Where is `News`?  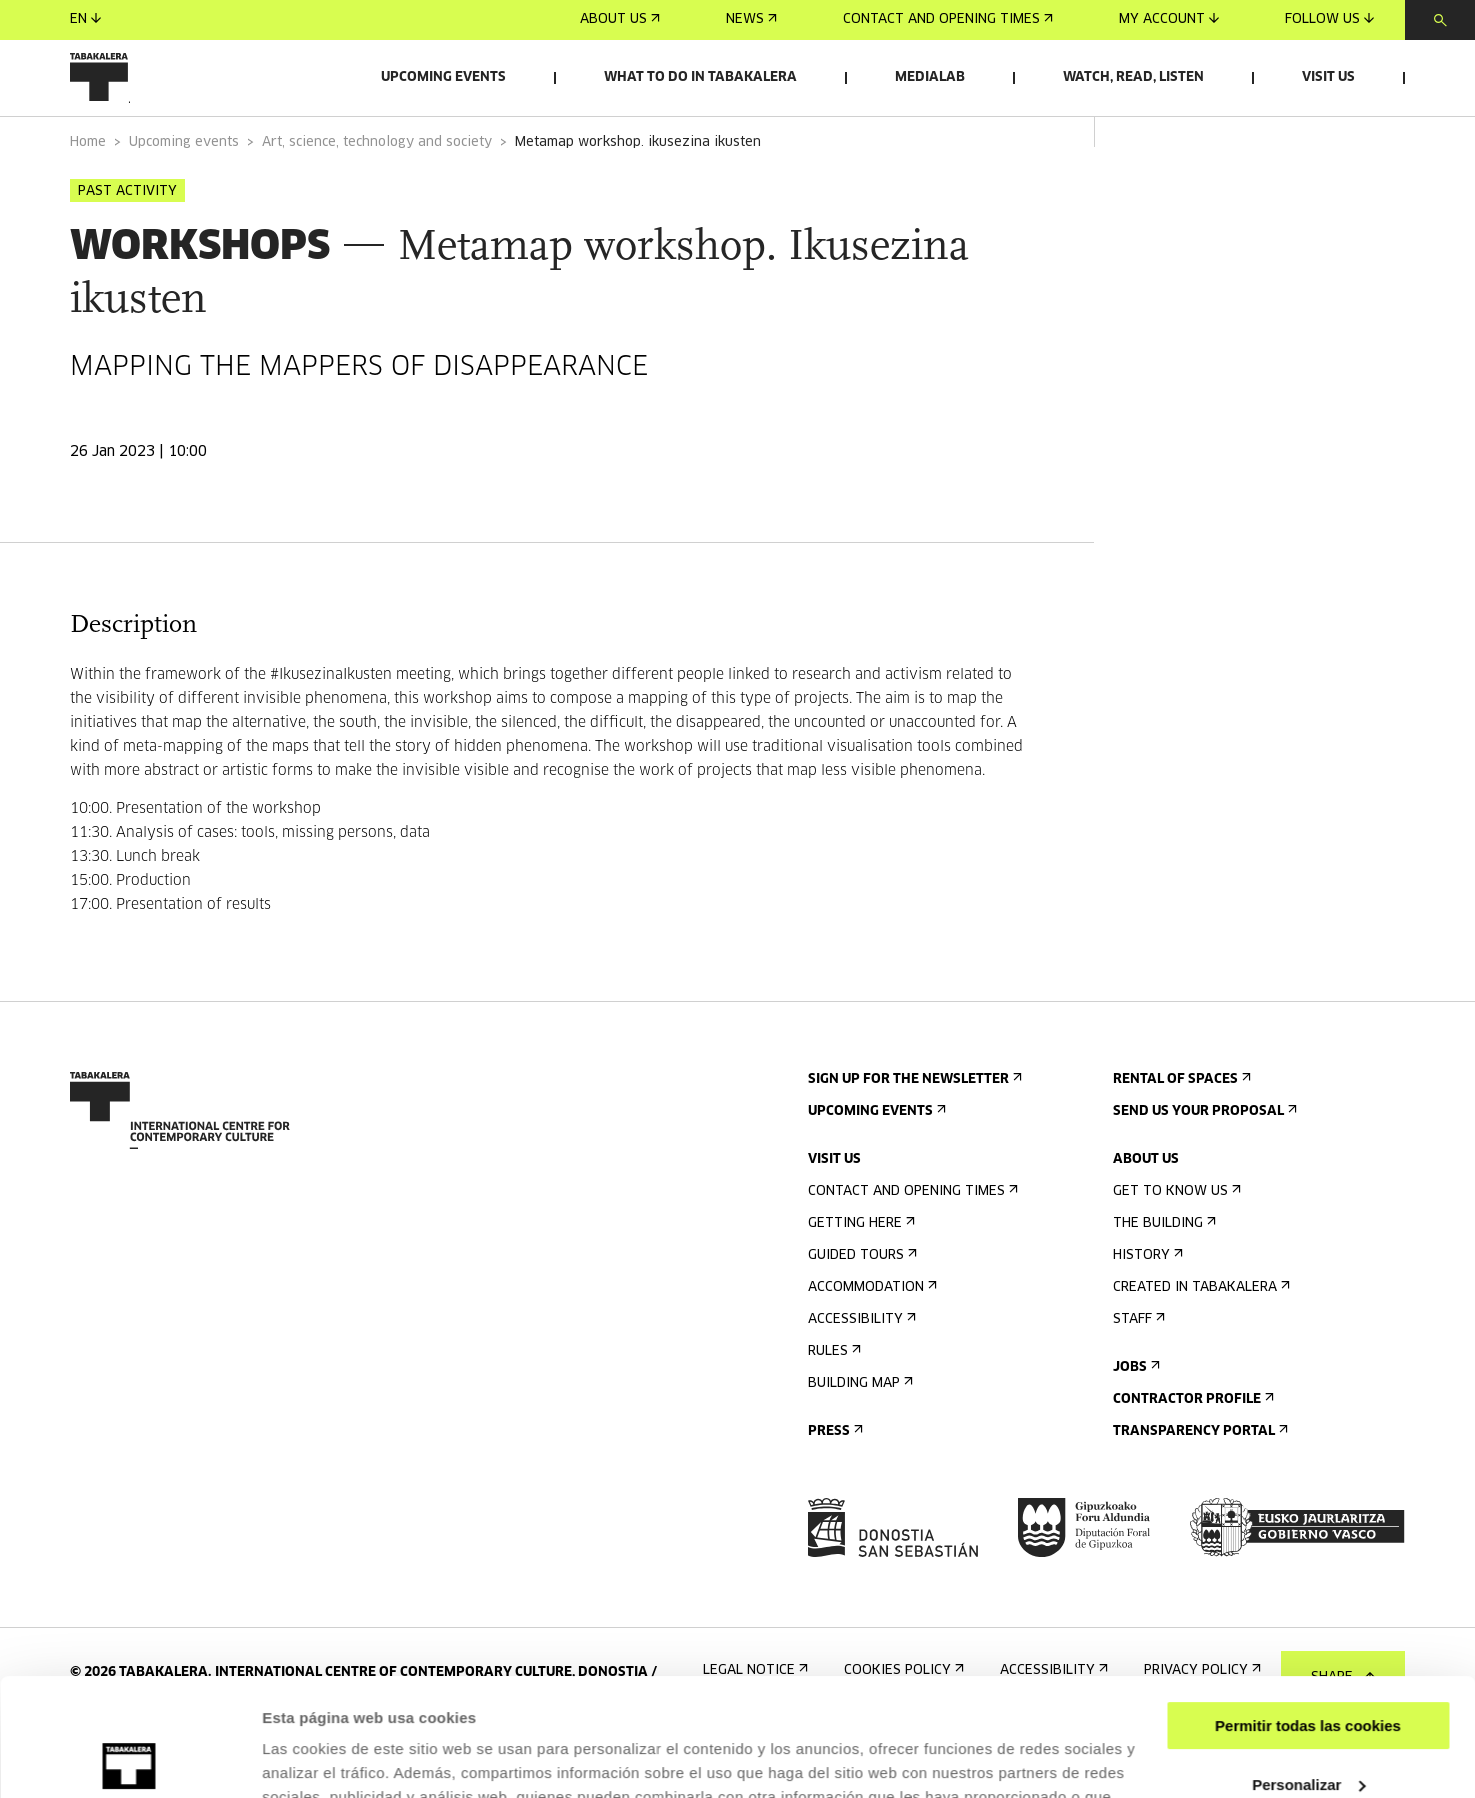
News is located at coordinates (751, 19).